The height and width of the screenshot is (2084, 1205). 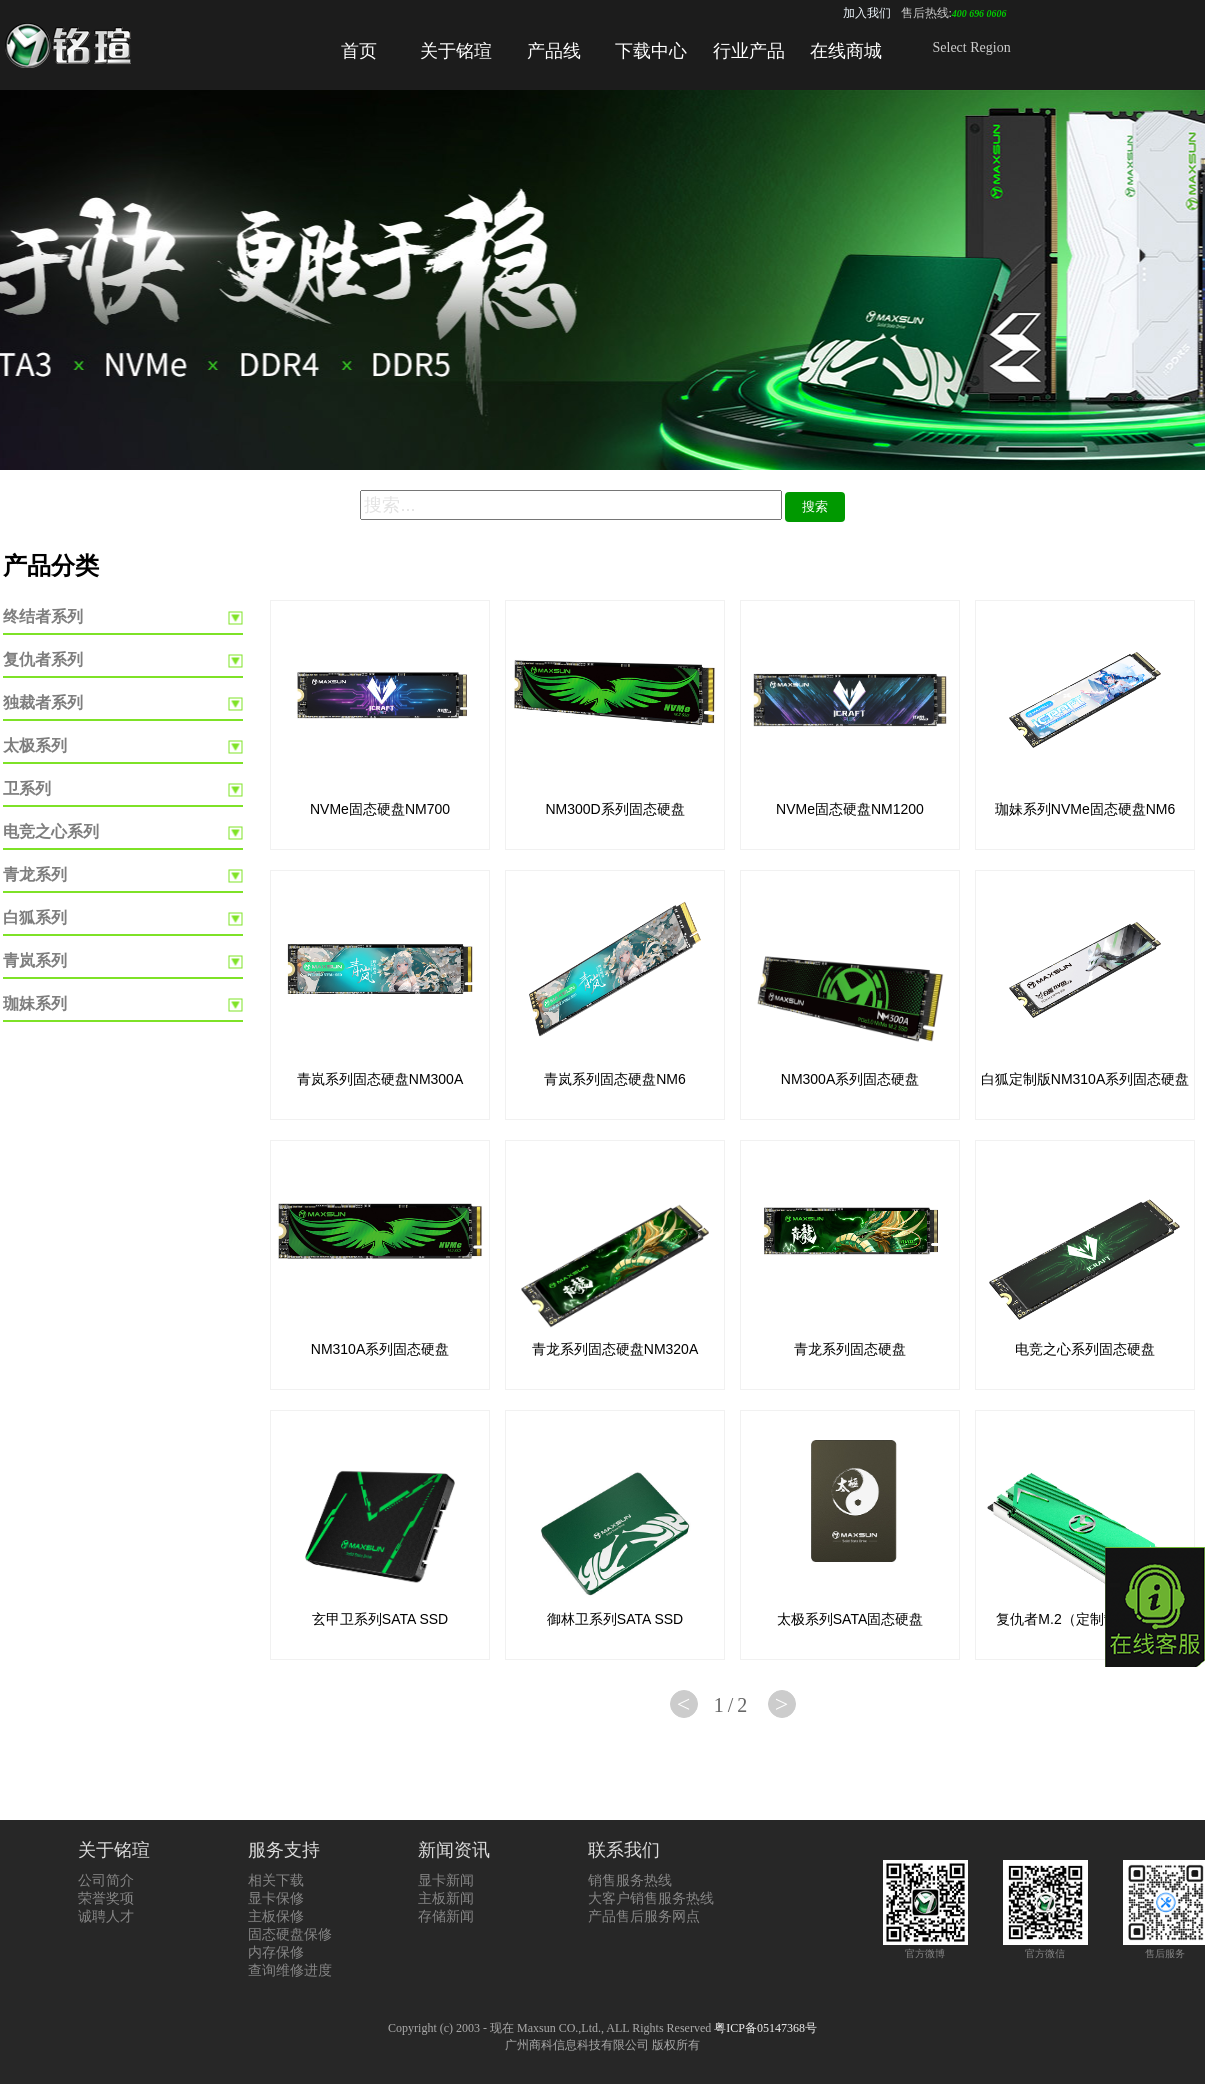 I want to click on 主板保修, so click(x=276, y=1916).